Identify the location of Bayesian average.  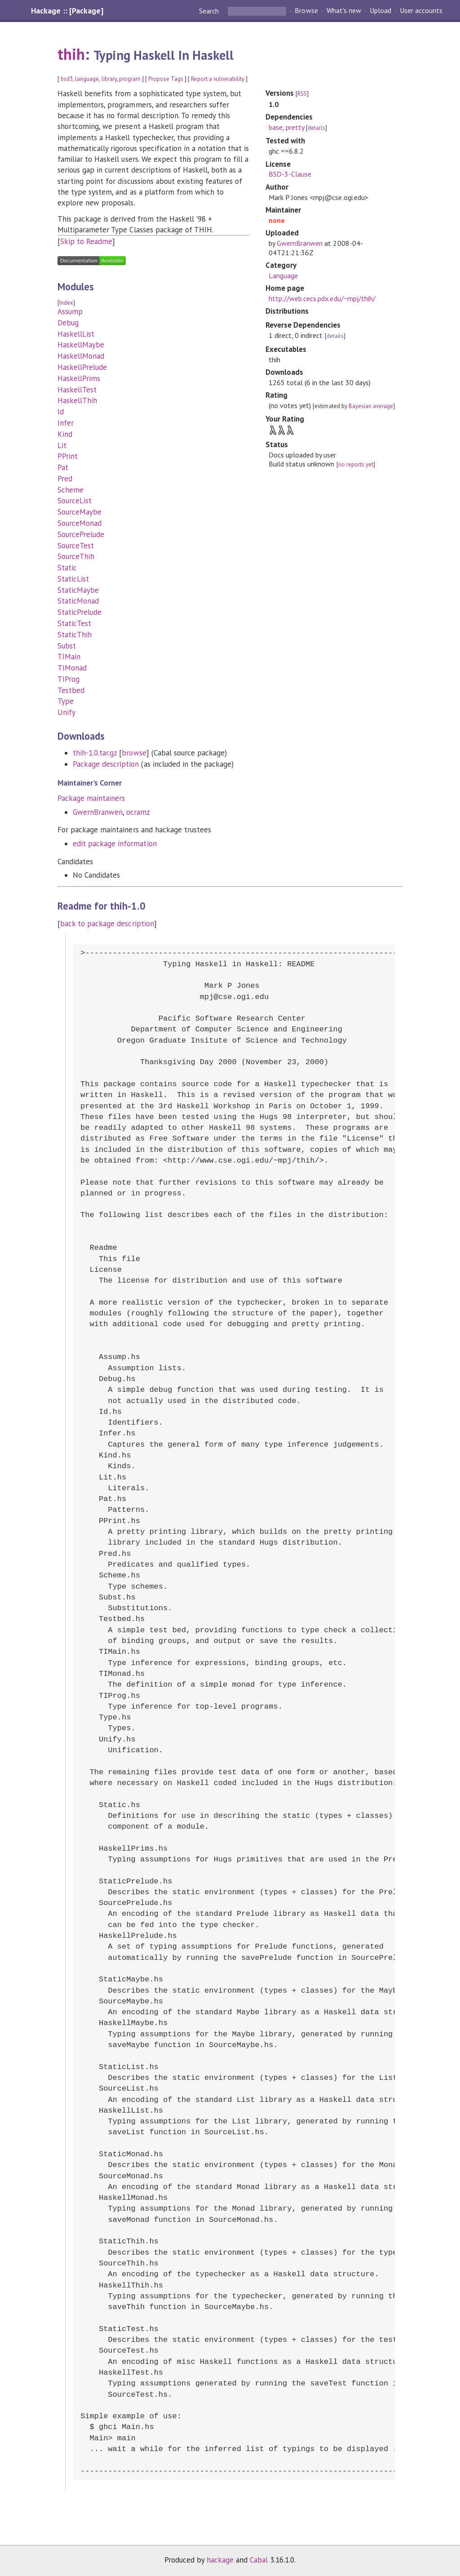
(371, 406).